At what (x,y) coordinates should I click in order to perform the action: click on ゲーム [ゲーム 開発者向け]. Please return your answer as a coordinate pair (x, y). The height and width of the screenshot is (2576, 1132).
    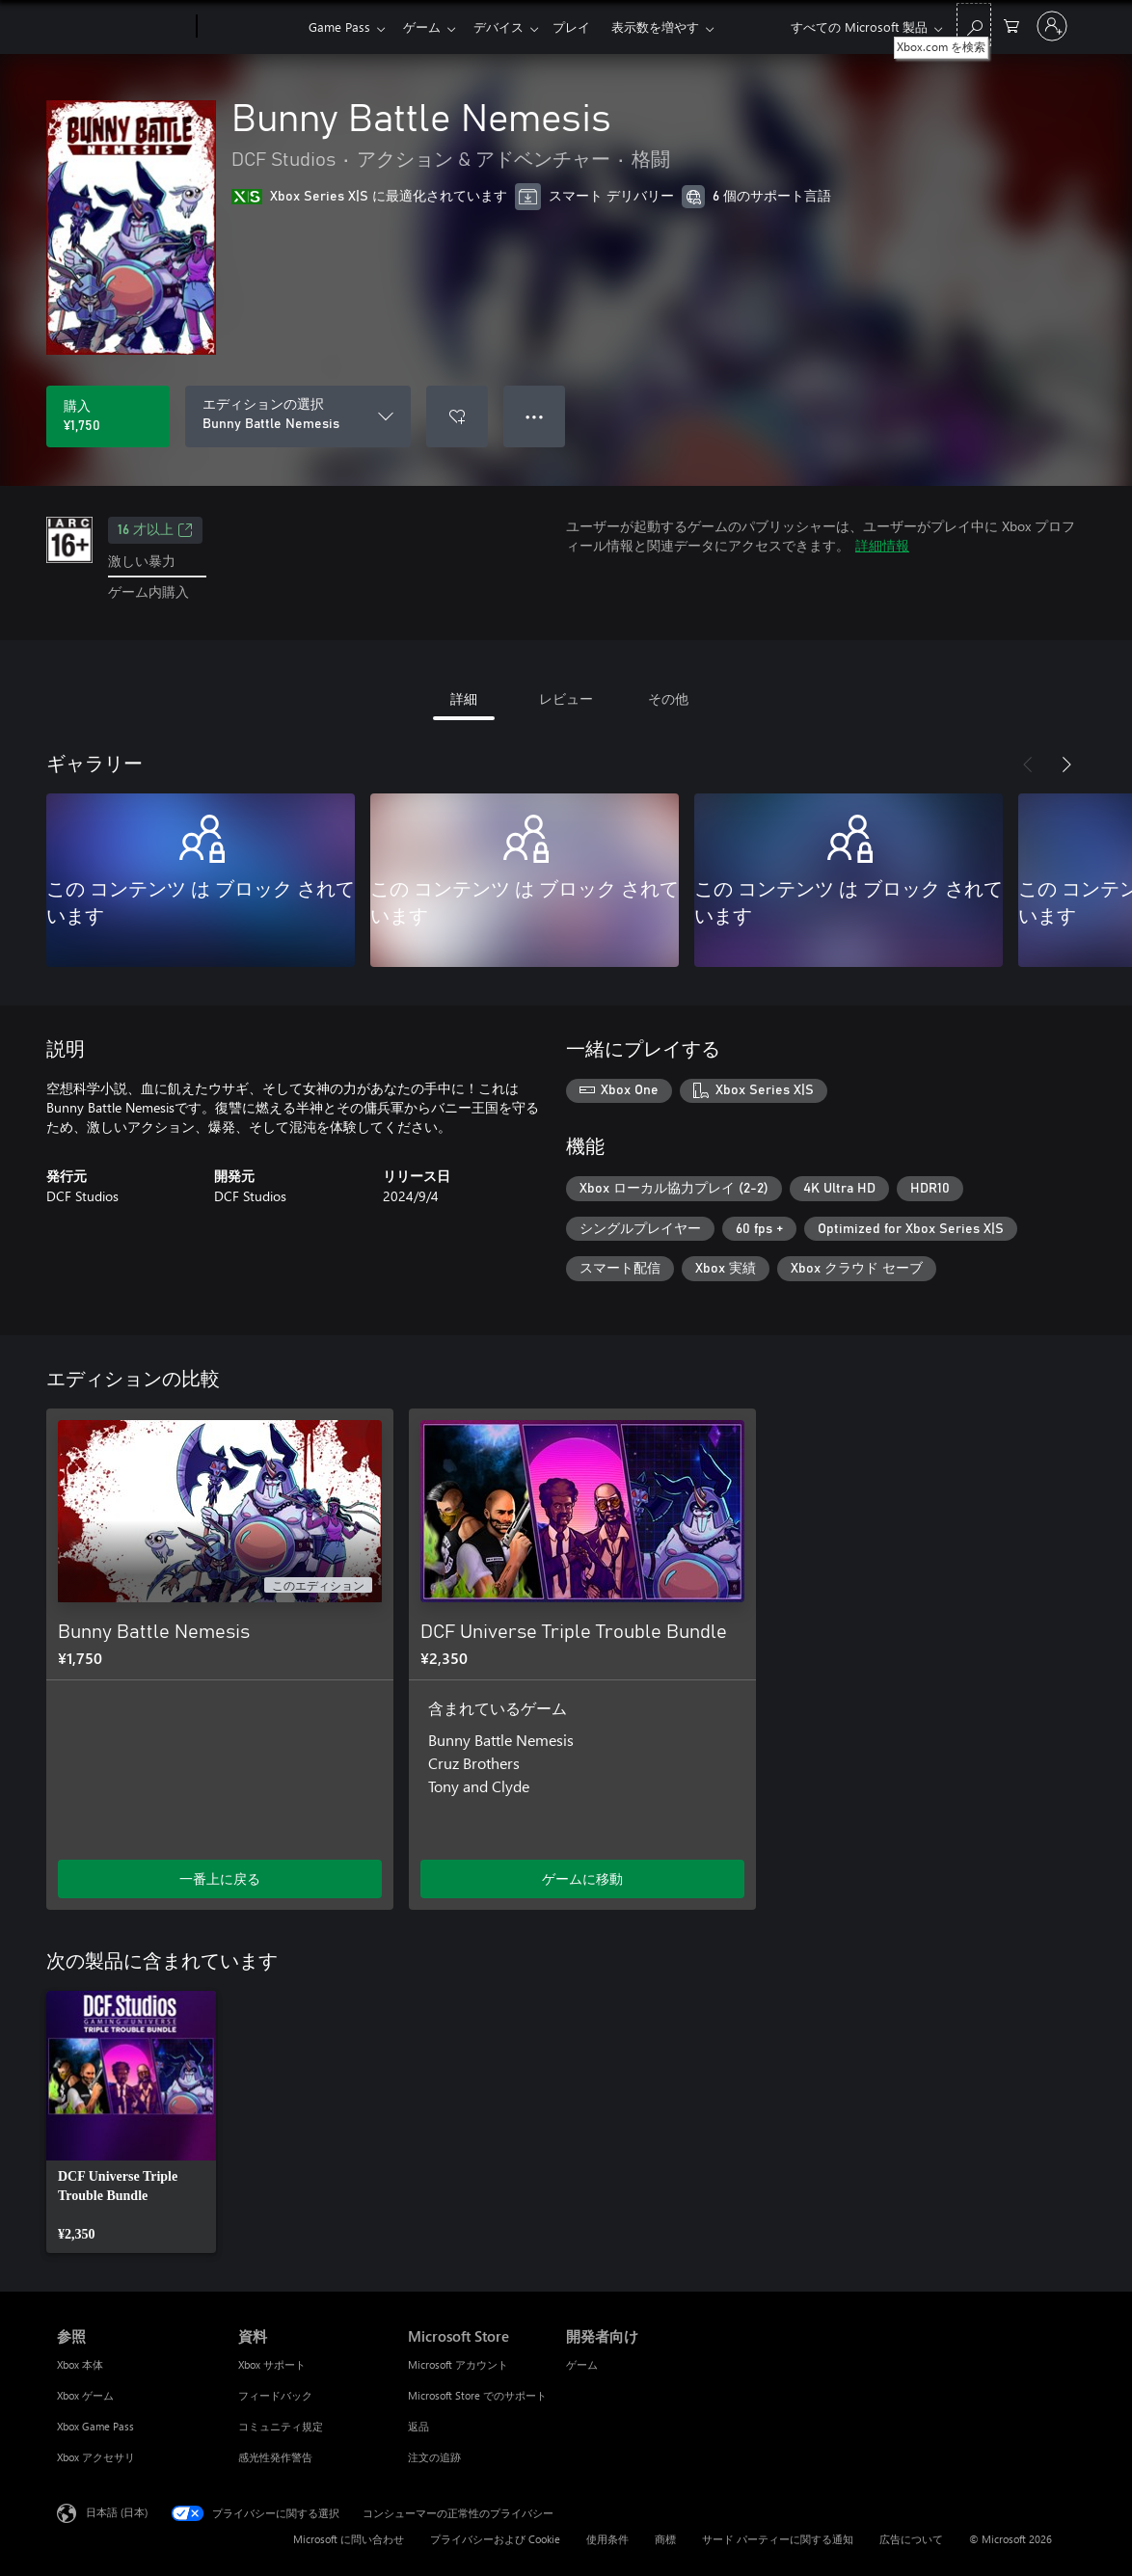
    Looking at the image, I should click on (582, 2364).